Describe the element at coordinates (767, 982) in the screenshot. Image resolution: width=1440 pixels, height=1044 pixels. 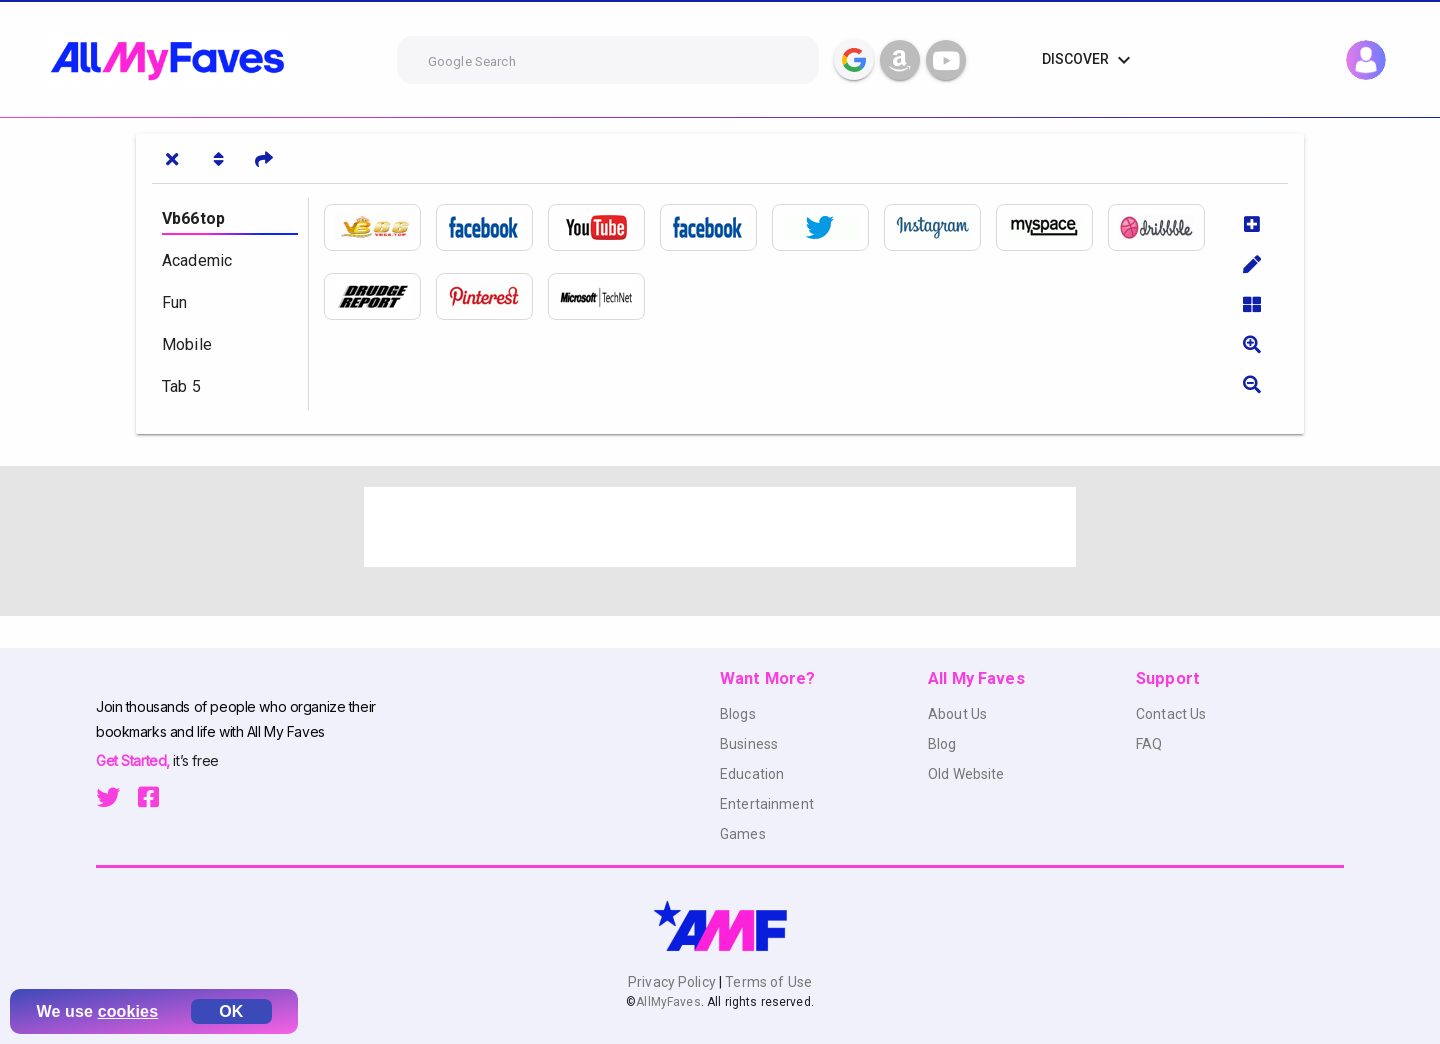
I see `Terms of Use` at that location.